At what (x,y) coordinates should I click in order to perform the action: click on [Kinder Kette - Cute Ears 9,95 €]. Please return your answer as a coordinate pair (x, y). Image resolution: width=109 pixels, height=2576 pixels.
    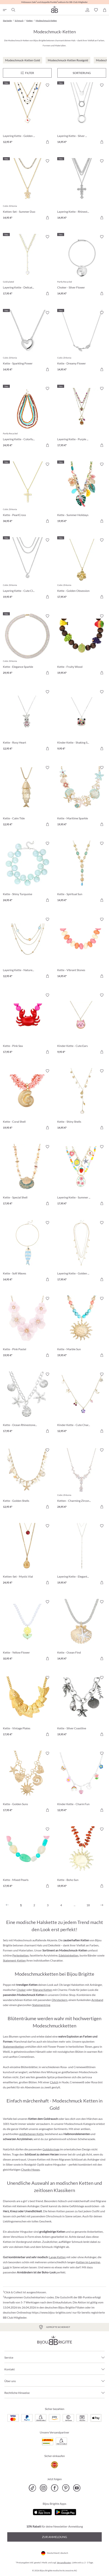
    Looking at the image, I should click on (81, 1024).